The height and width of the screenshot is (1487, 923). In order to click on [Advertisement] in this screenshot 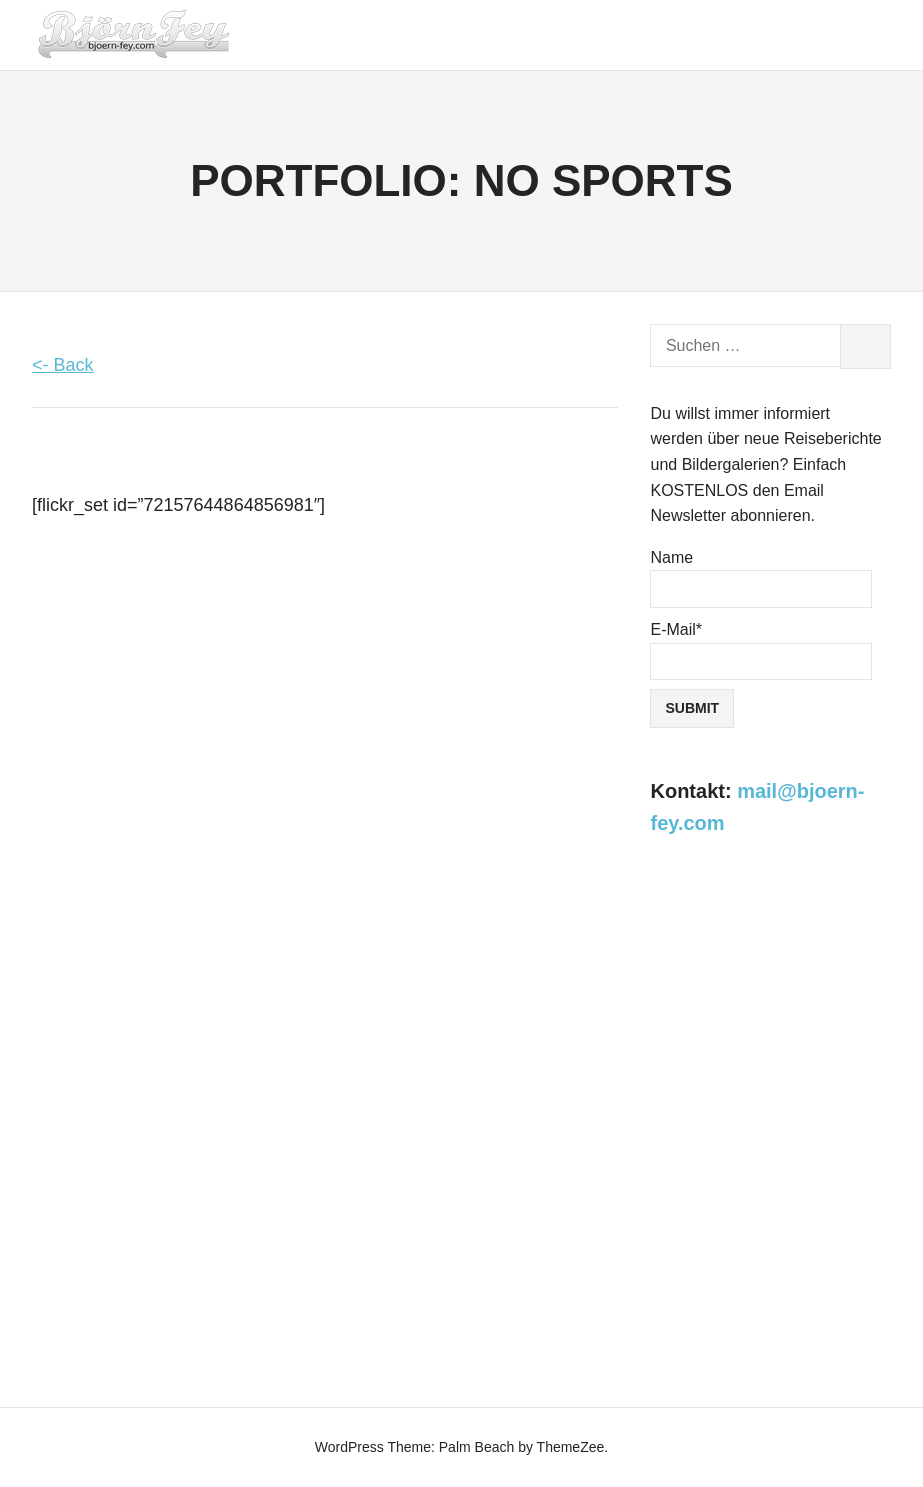, I will do `click(770, 986)`.